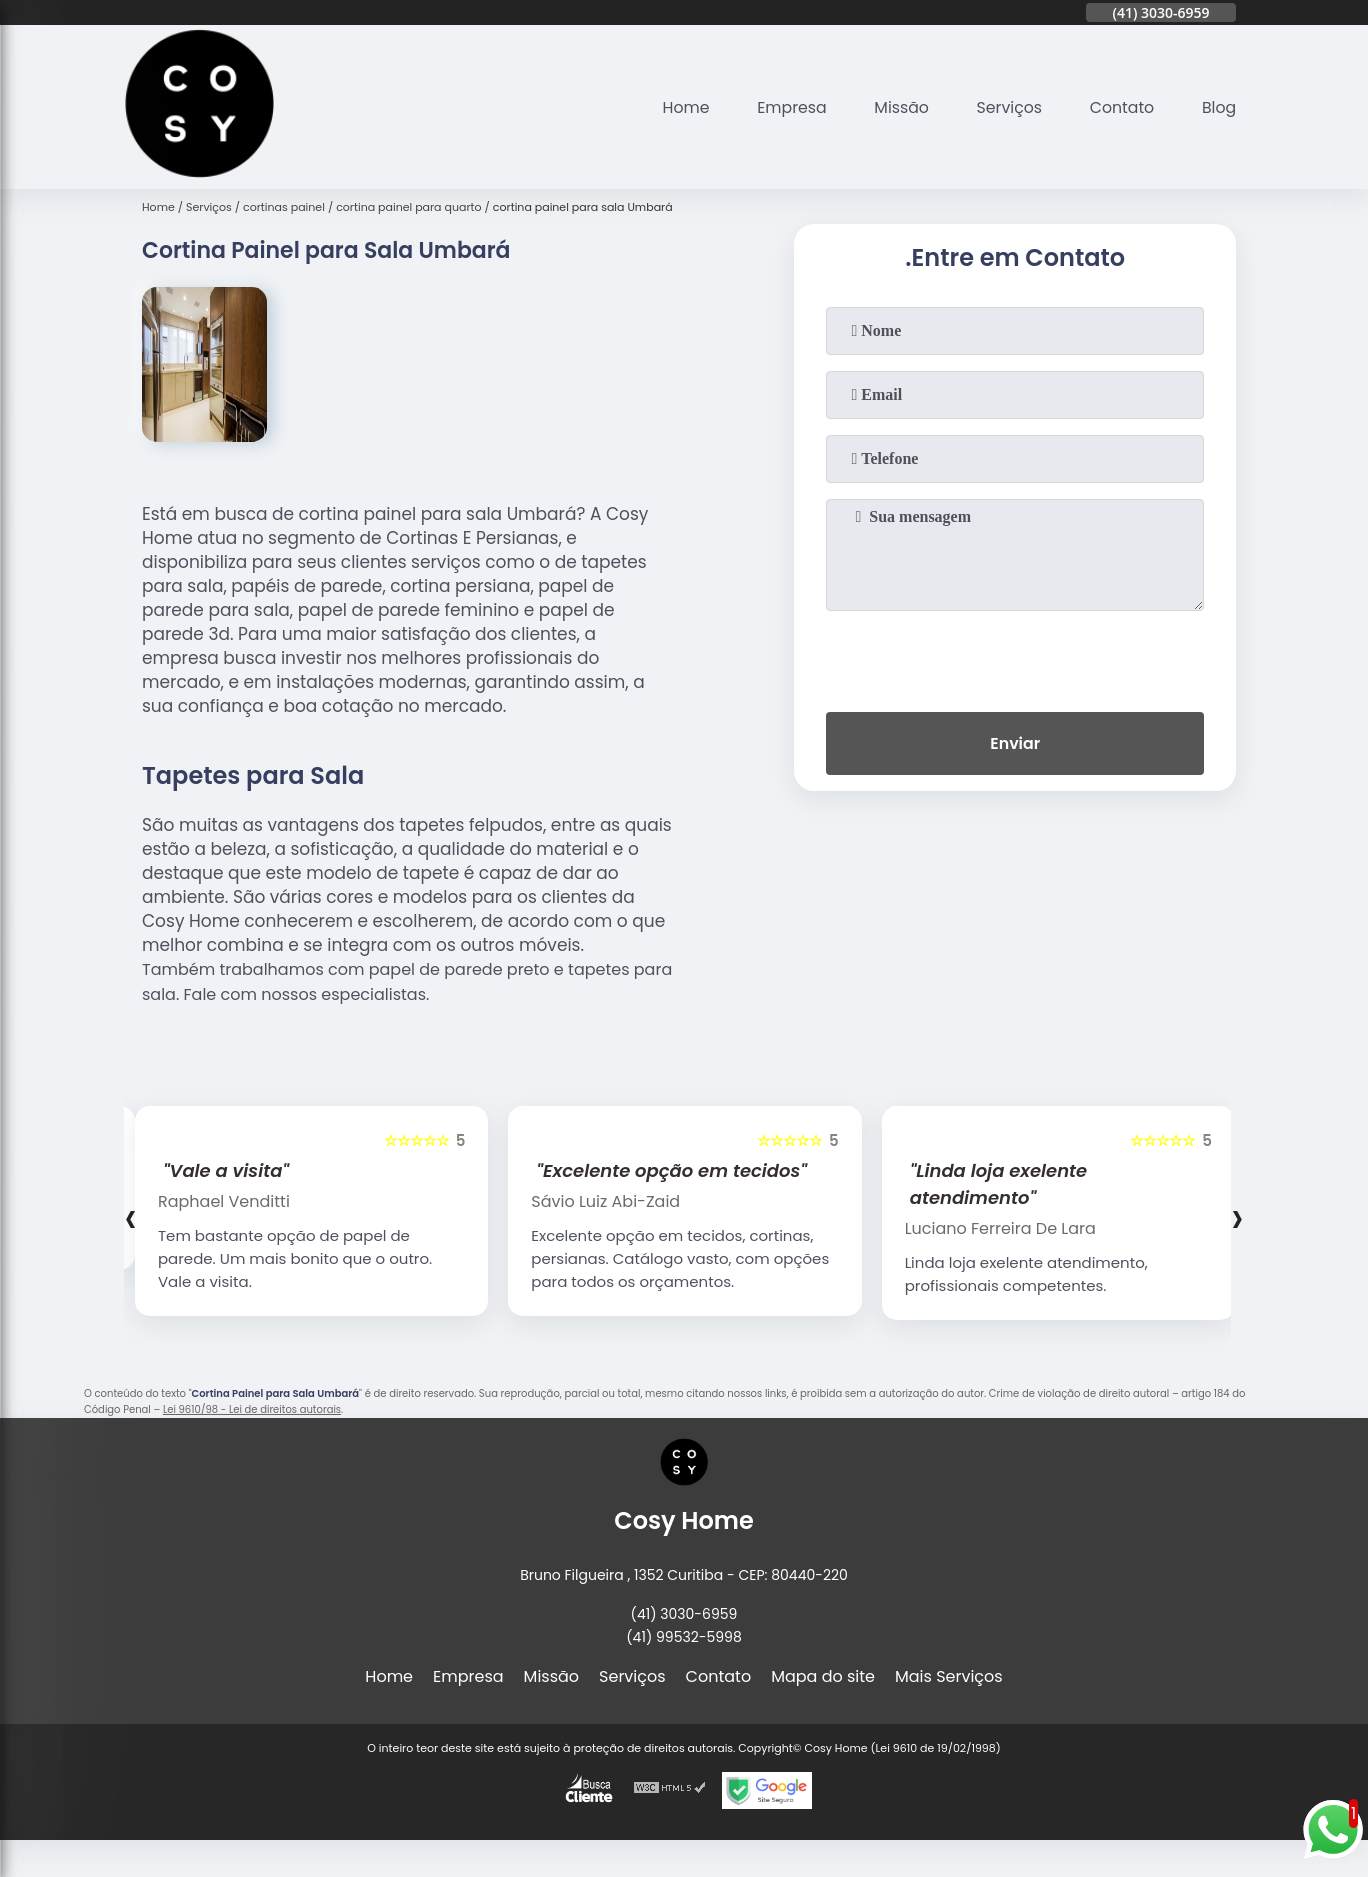 This screenshot has height=1877, width=1368. What do you see at coordinates (1121, 107) in the screenshot?
I see `Contato` at bounding box center [1121, 107].